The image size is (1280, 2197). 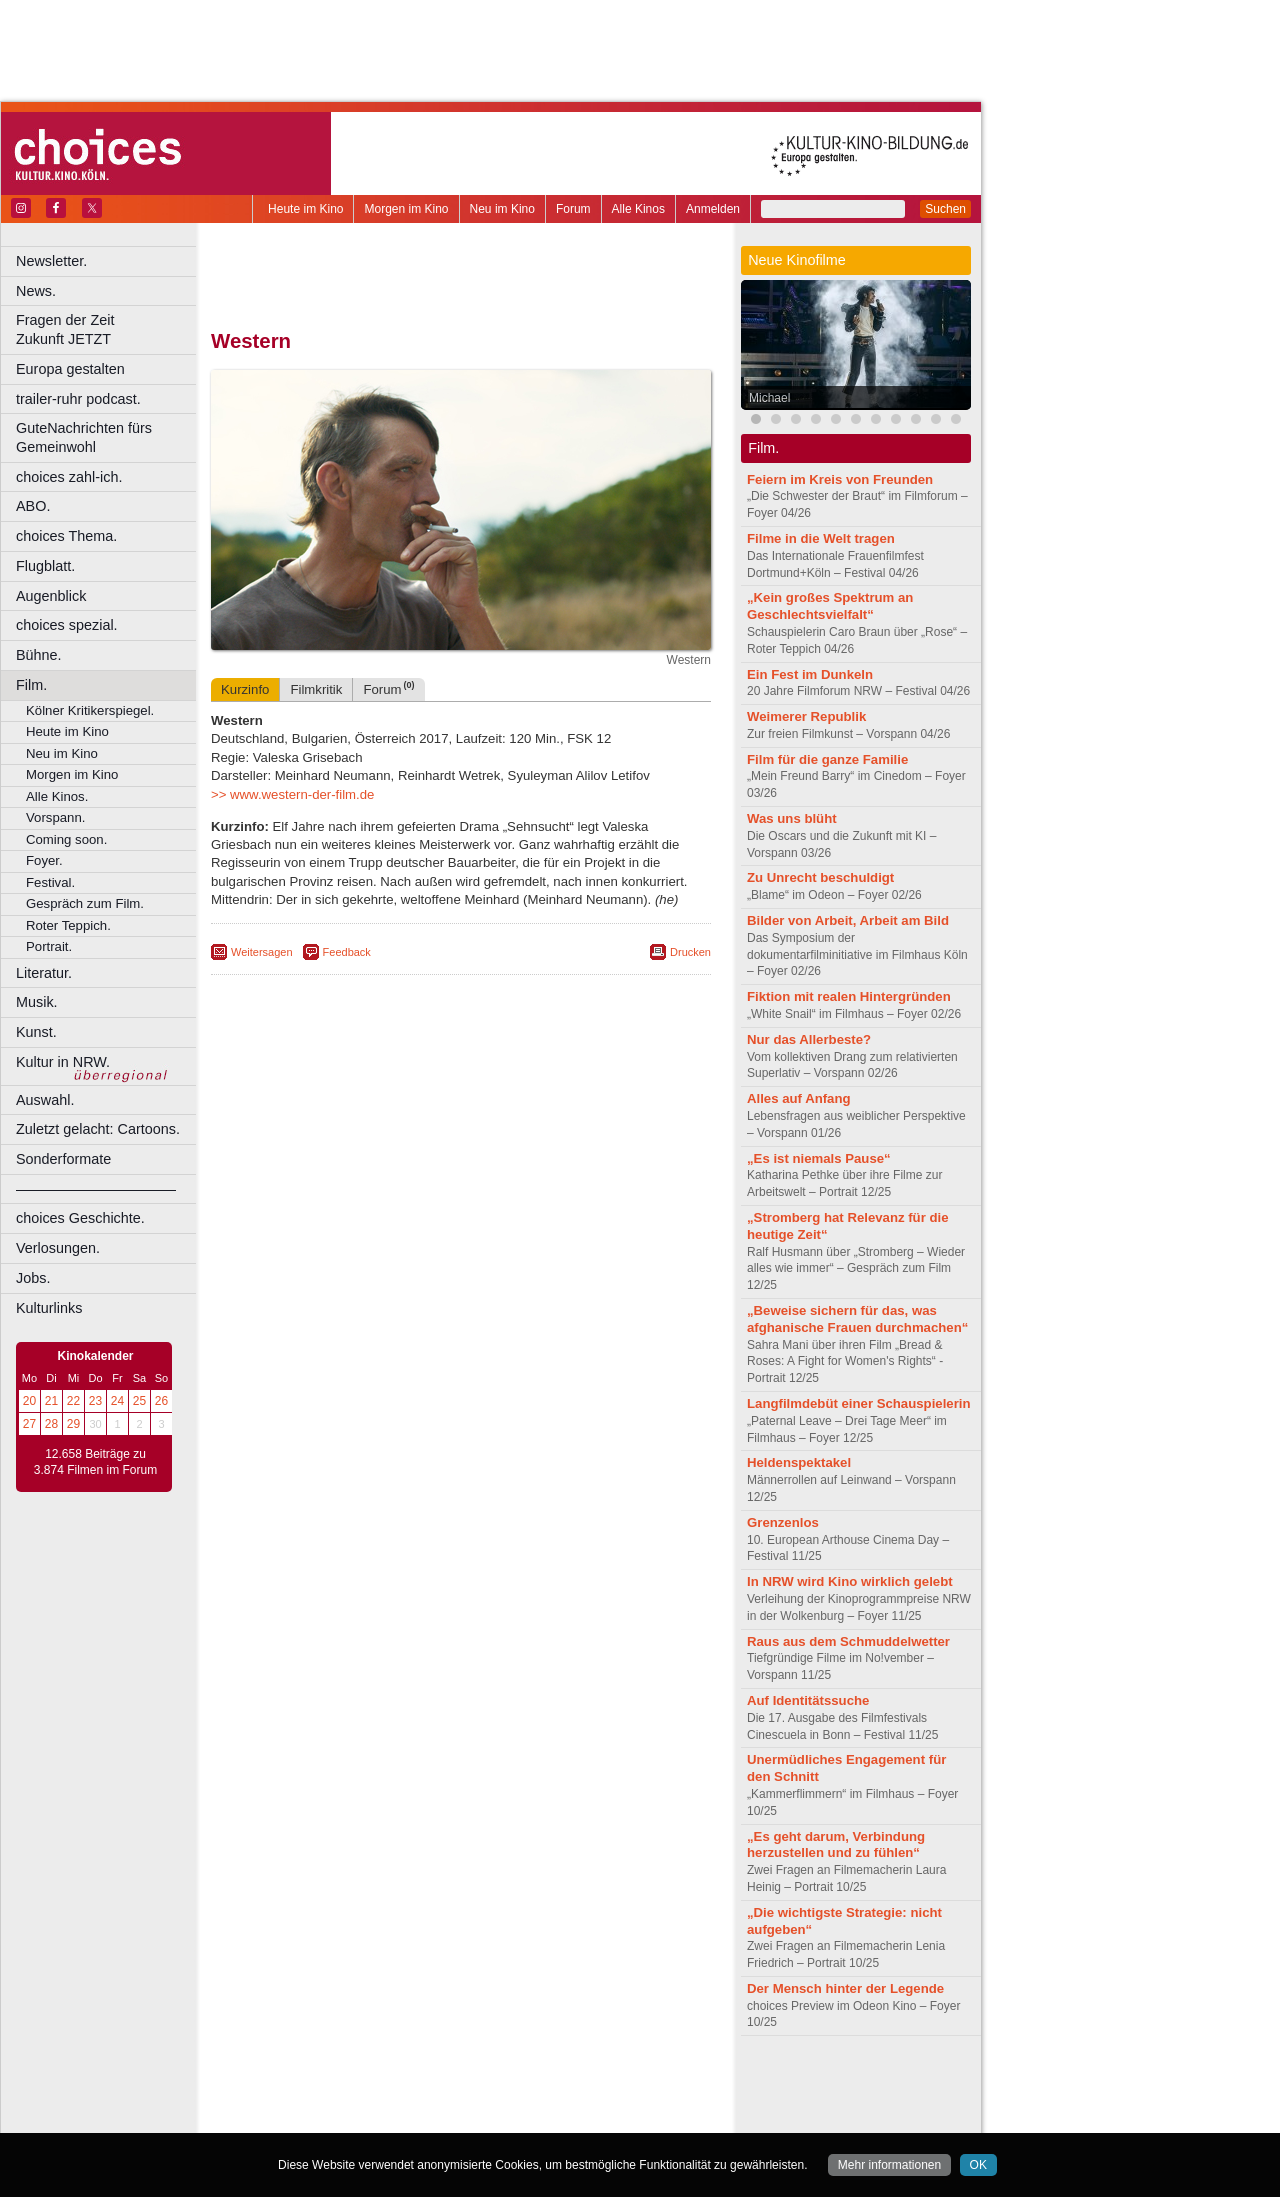 What do you see at coordinates (461, 2101) in the screenshot?
I see `trailer` at bounding box center [461, 2101].